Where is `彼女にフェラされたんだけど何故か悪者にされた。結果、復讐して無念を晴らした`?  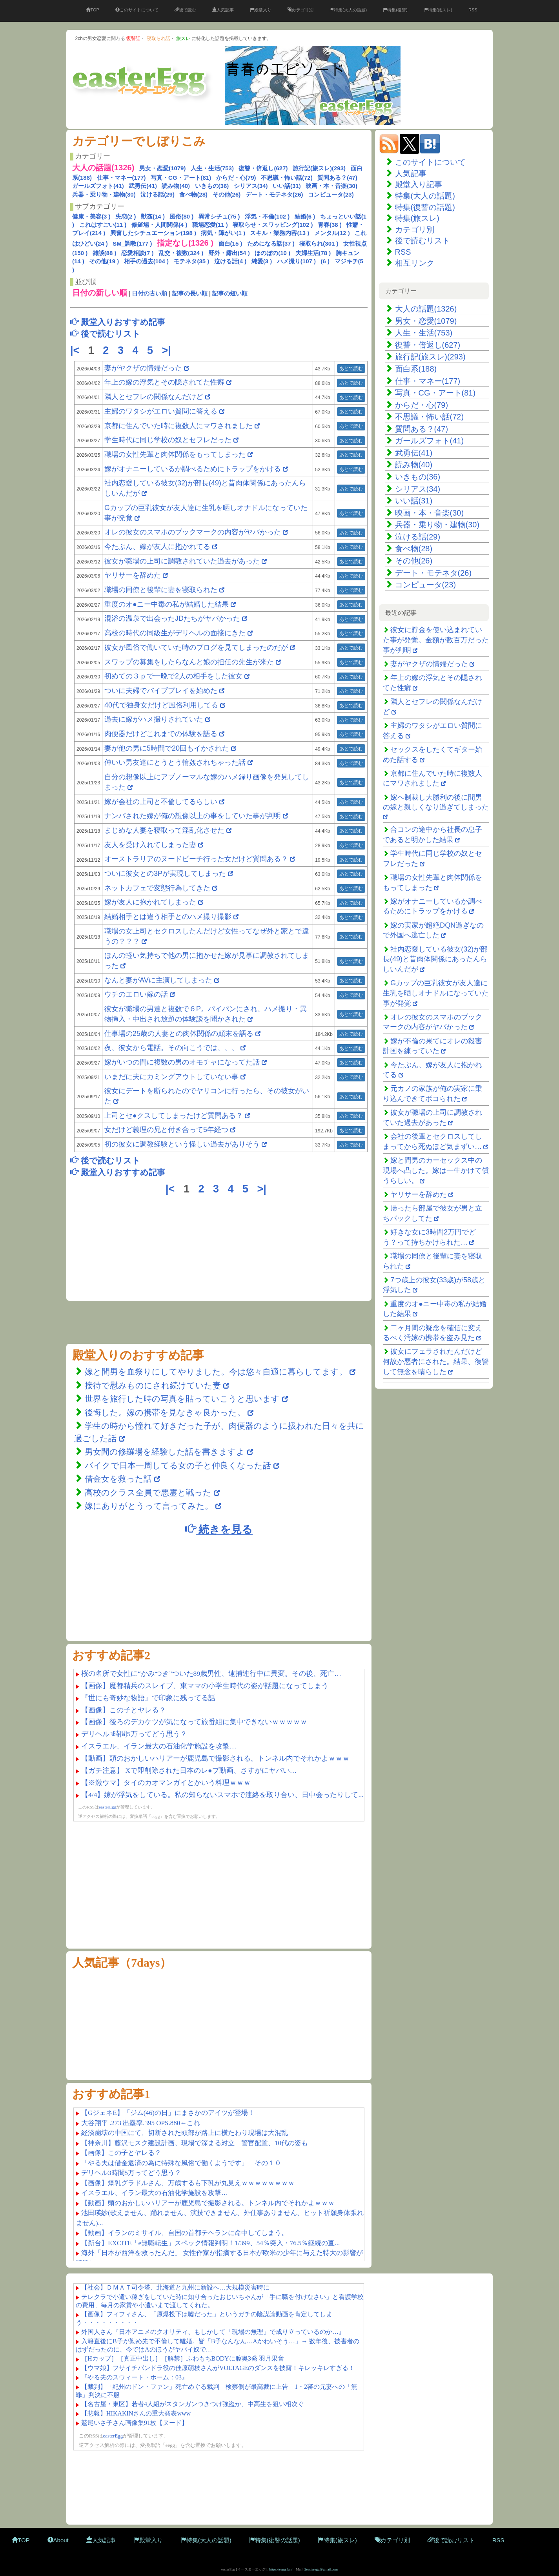 彼女にフェラされたんだけど何故か悪者にされた。結果、復讐して無念を晴らした is located at coordinates (436, 1361).